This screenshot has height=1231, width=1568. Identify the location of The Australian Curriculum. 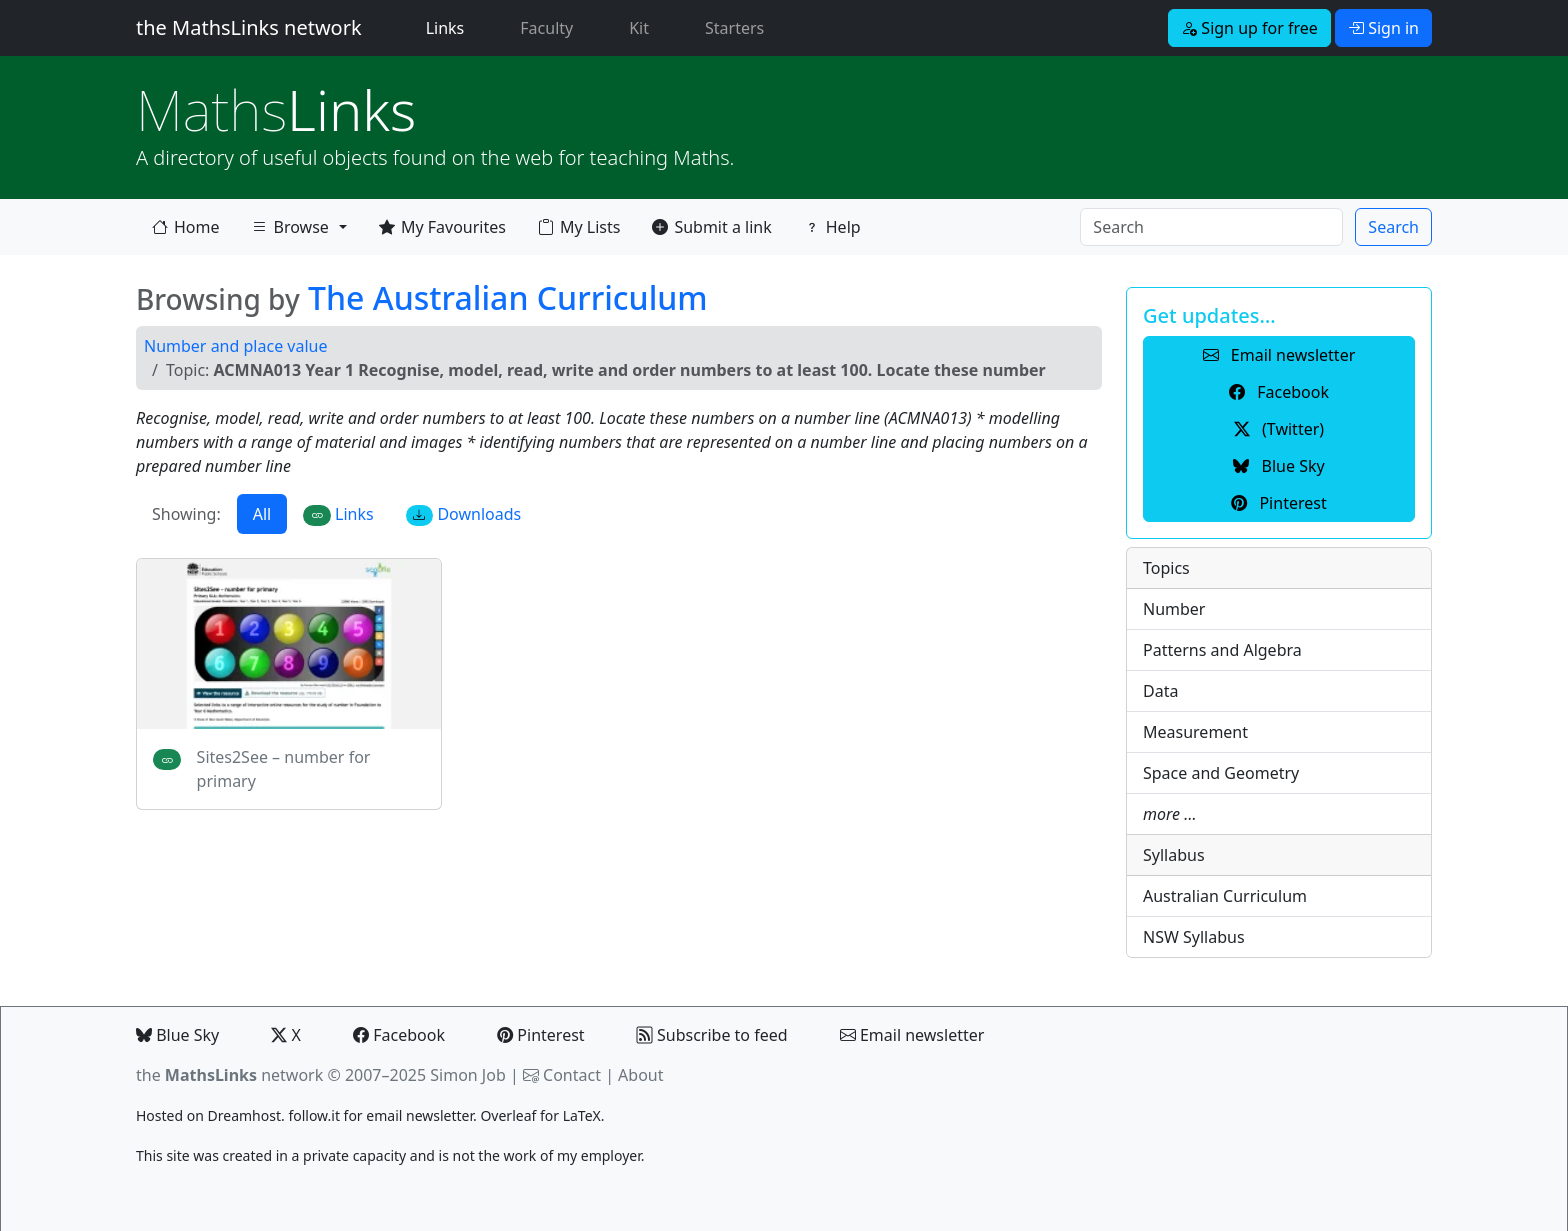
(508, 297).